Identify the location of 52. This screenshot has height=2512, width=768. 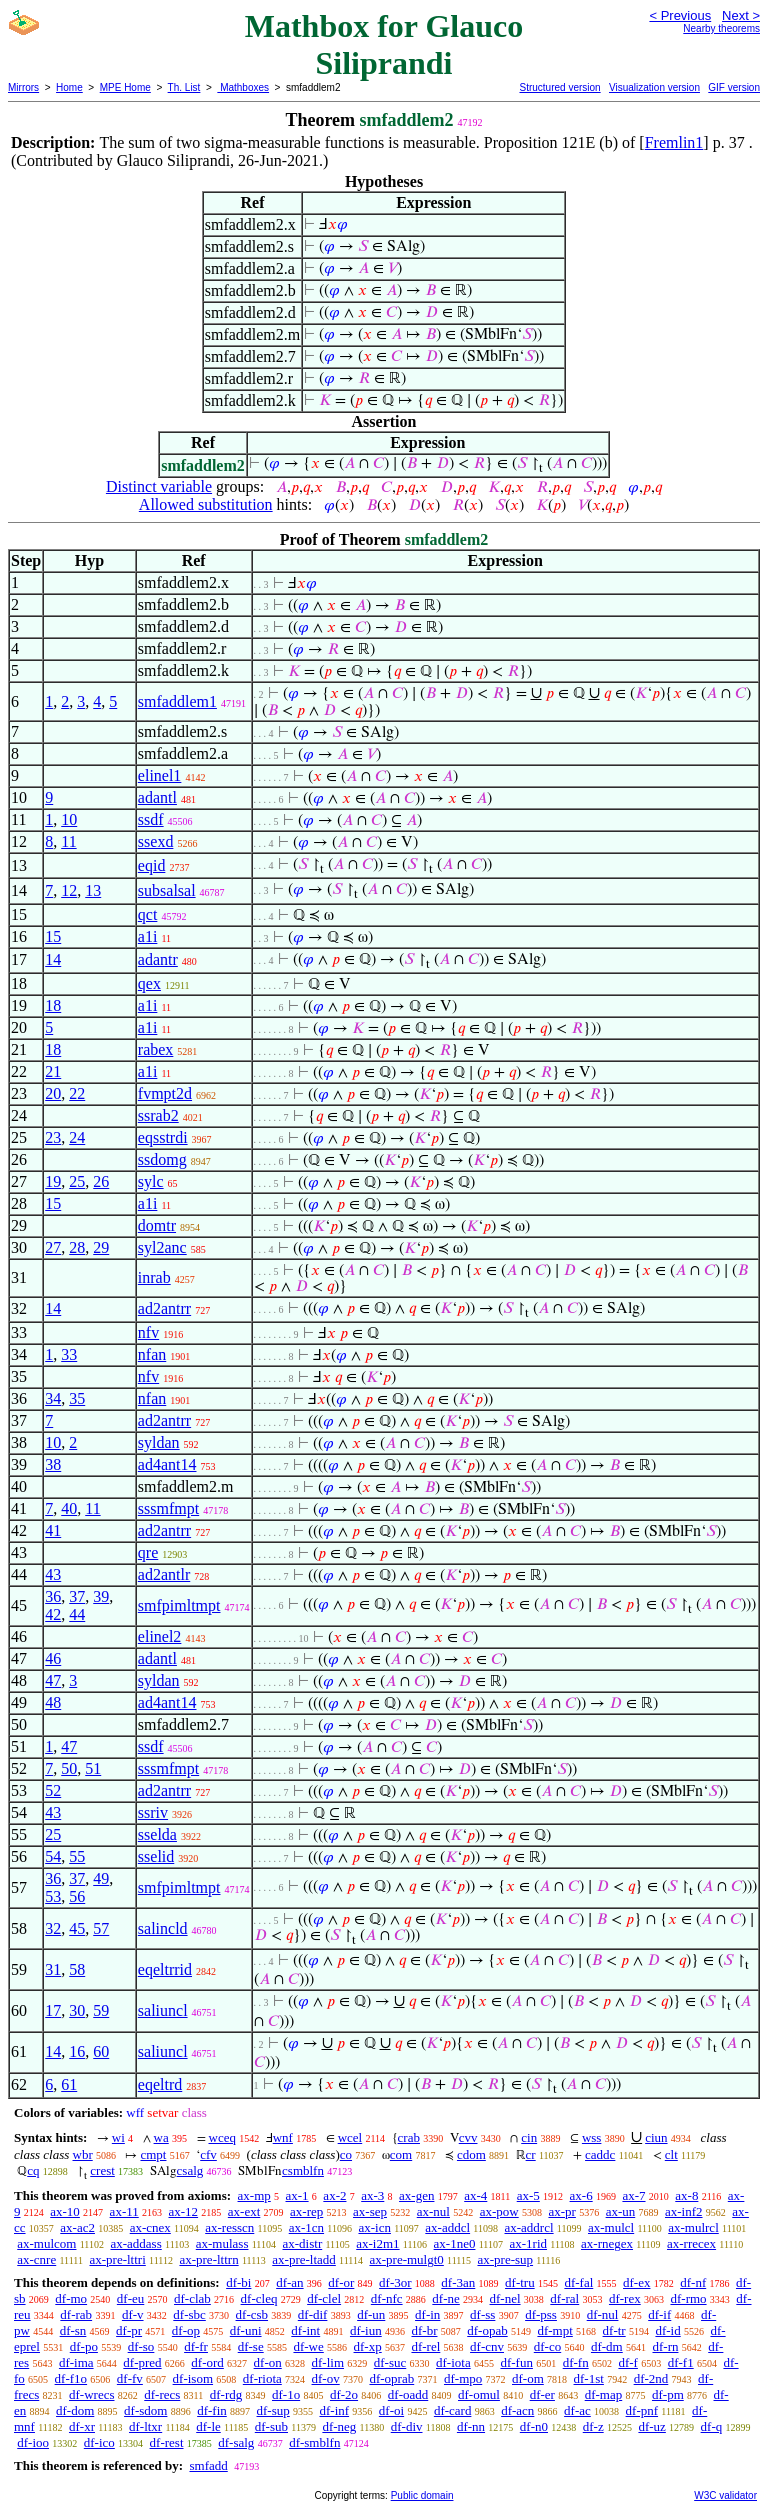
(53, 1790).